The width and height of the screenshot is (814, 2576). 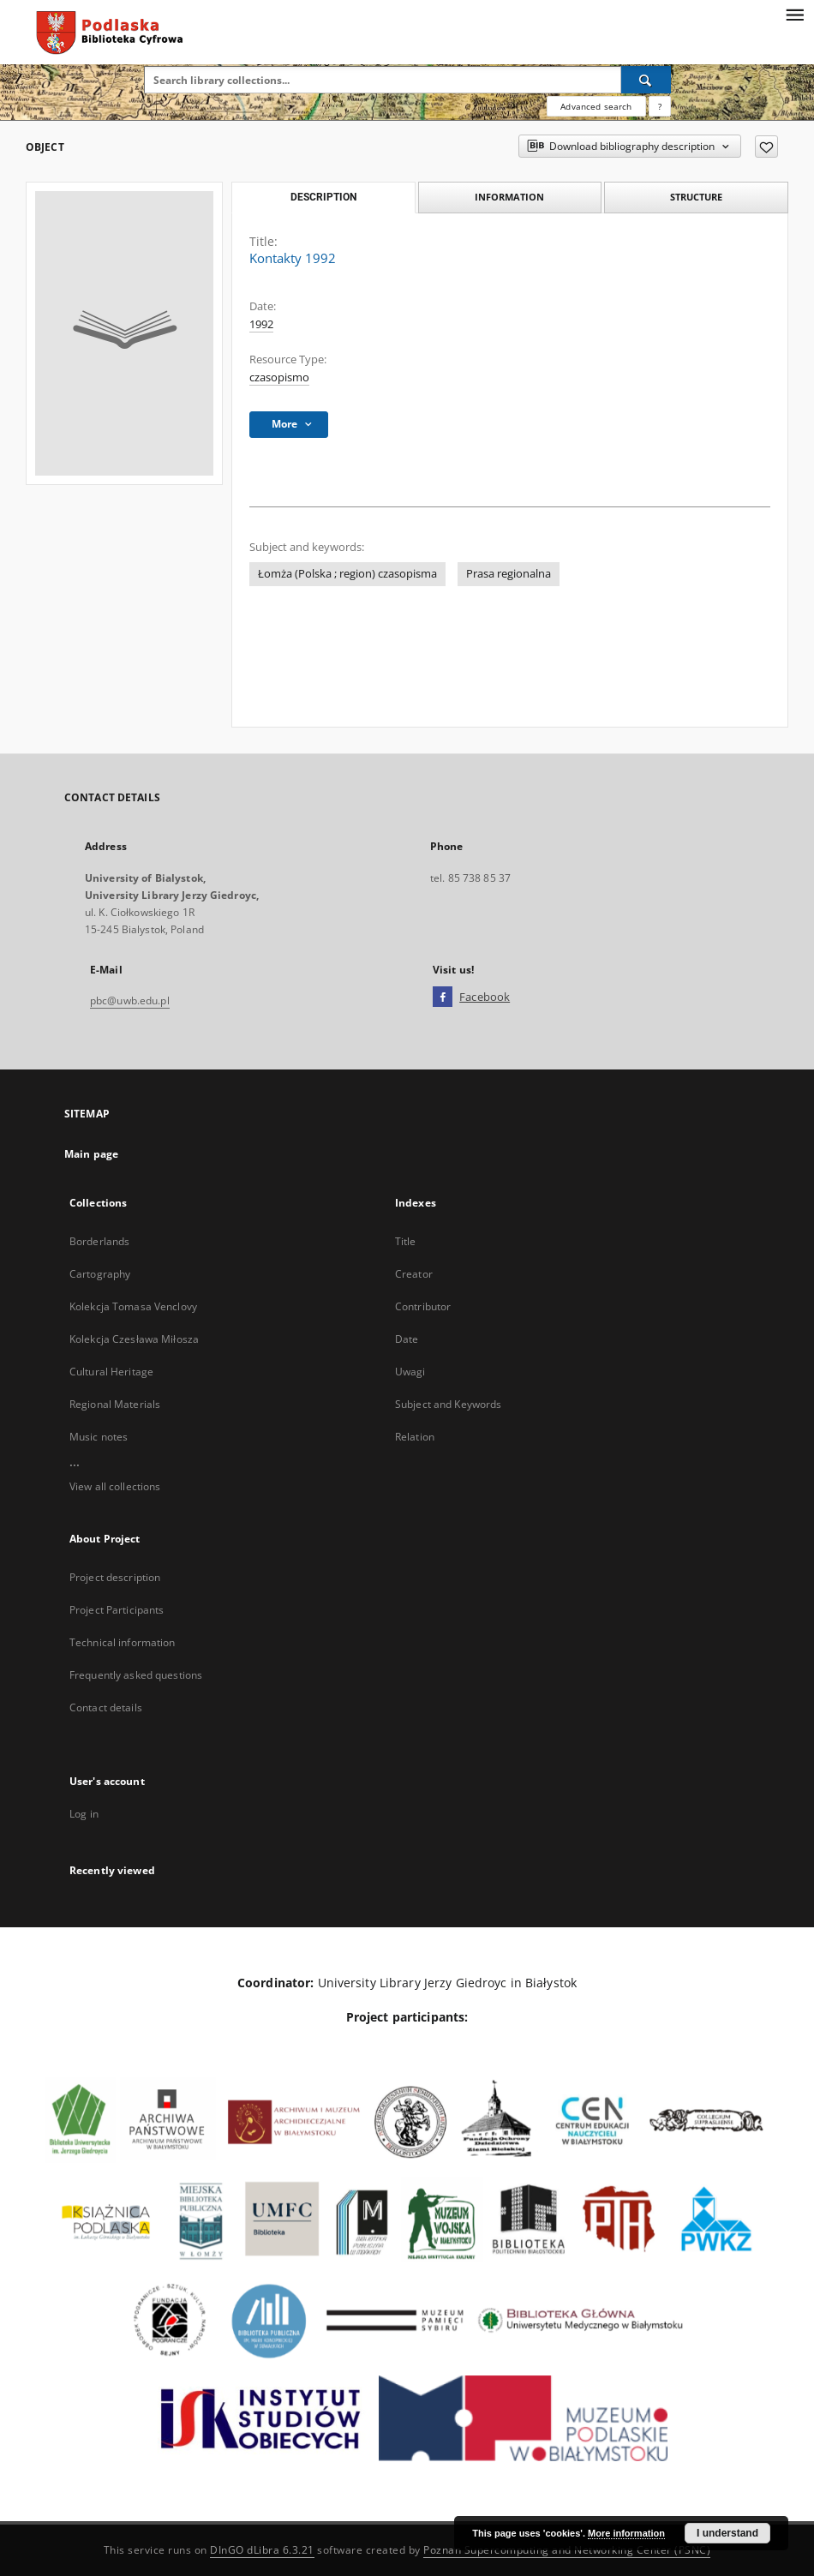 I want to click on [Add to favorites], so click(x=766, y=146).